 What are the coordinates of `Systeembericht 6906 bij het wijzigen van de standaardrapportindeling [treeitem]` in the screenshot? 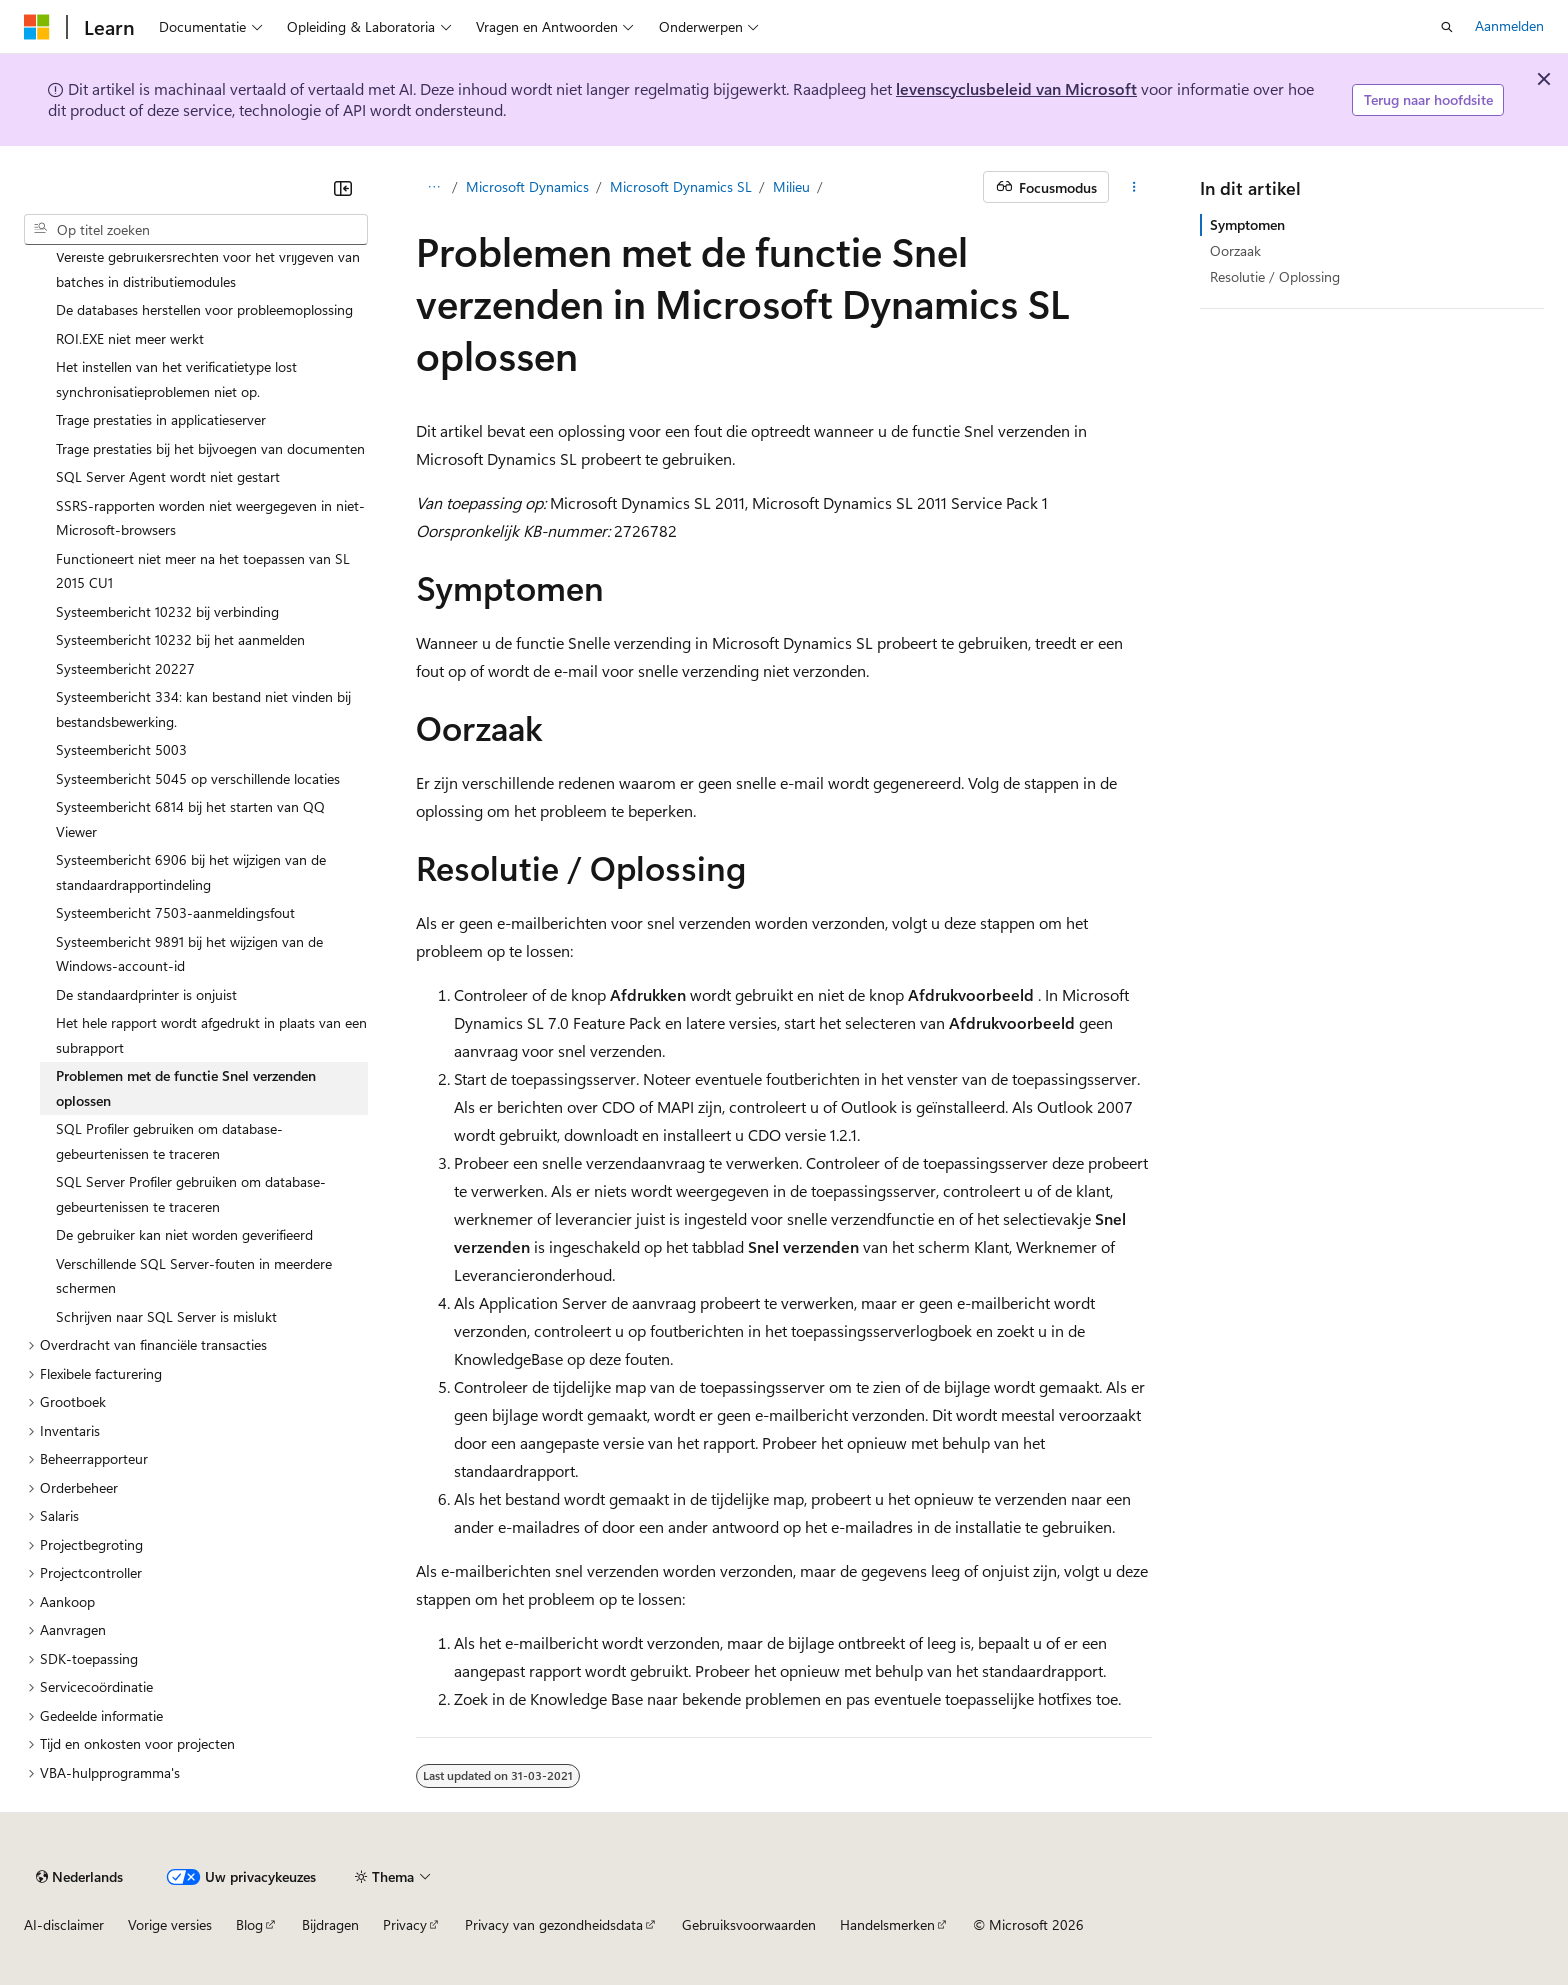 It's located at (191, 872).